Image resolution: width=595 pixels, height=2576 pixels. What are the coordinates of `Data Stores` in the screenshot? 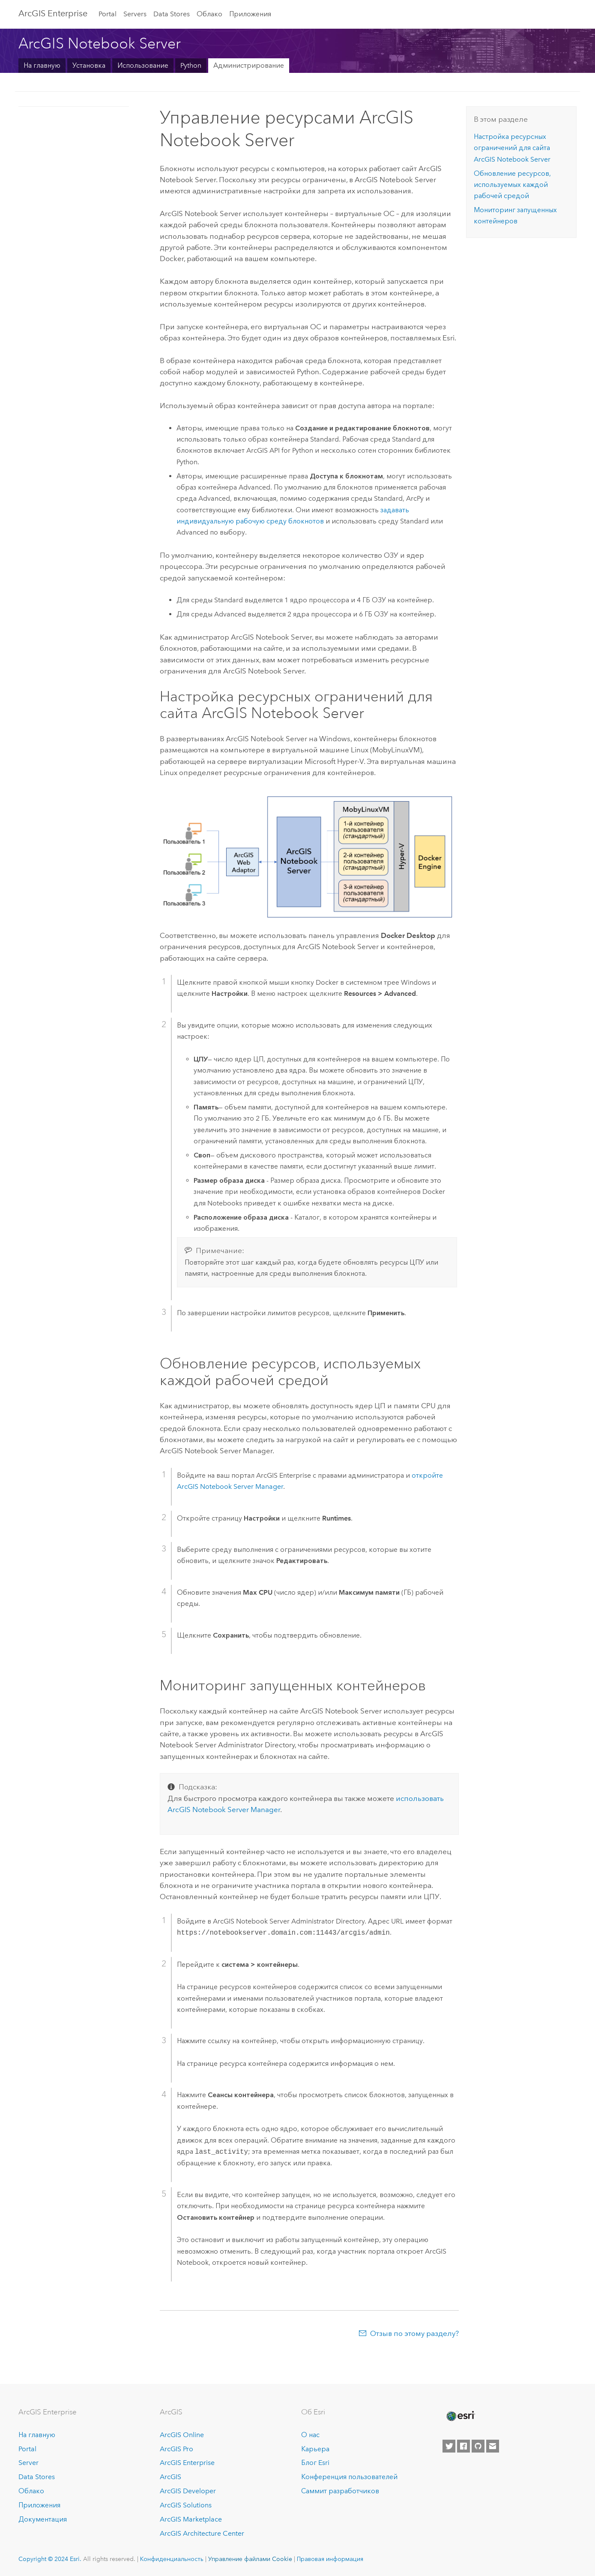 It's located at (171, 14).